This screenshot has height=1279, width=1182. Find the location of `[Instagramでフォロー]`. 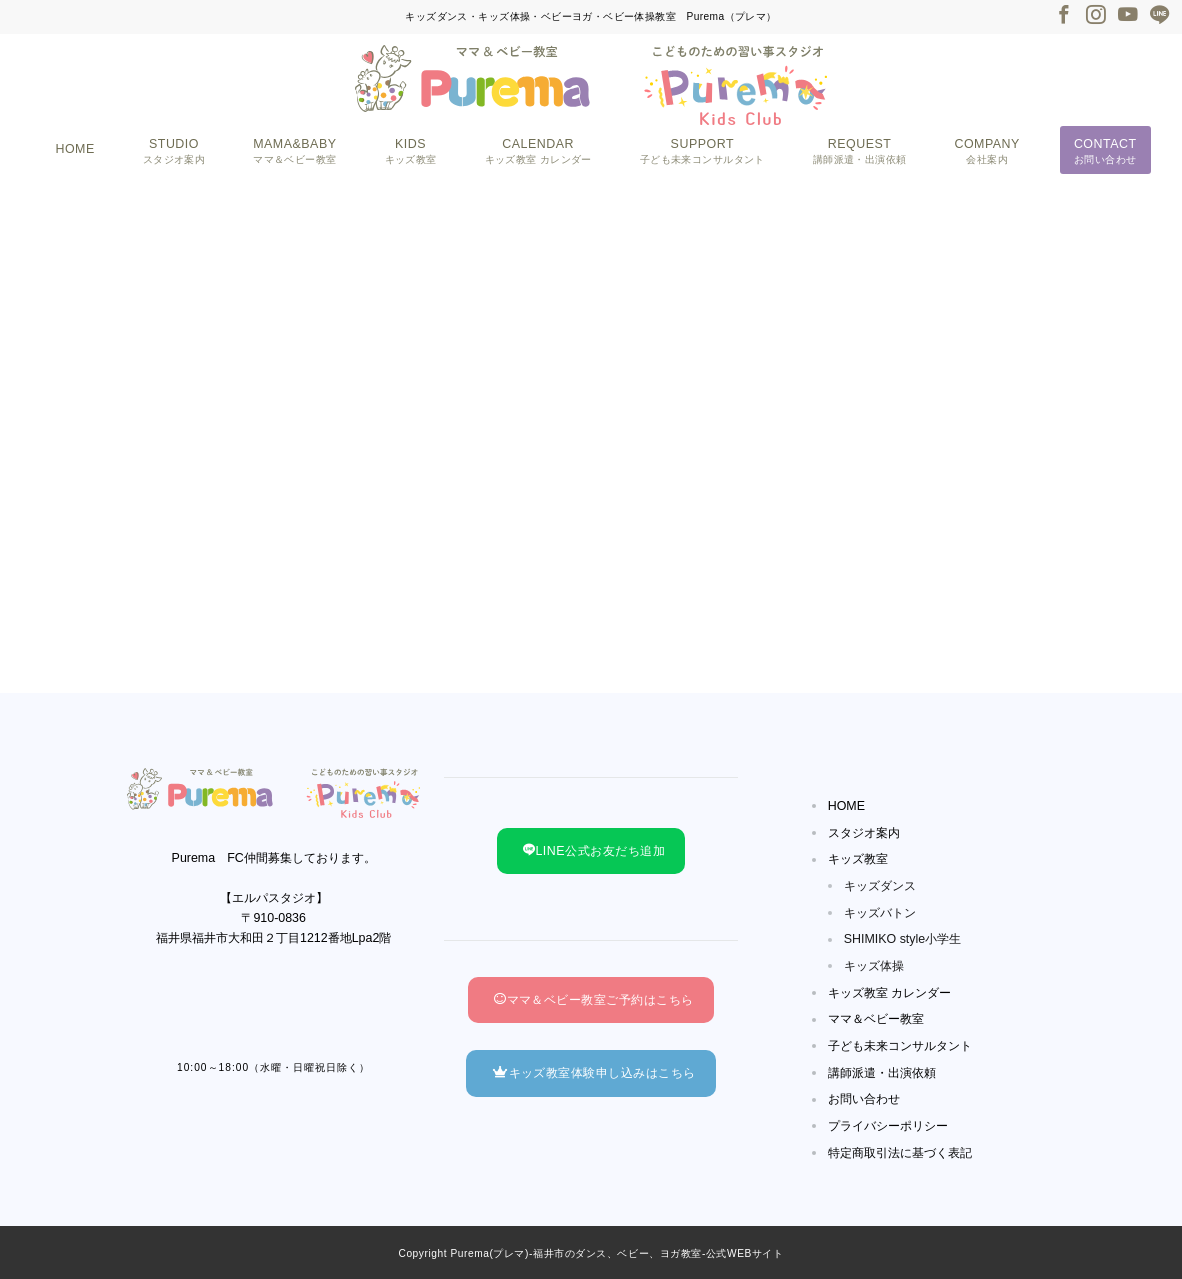

[Instagramでフォロー] is located at coordinates (1096, 16).